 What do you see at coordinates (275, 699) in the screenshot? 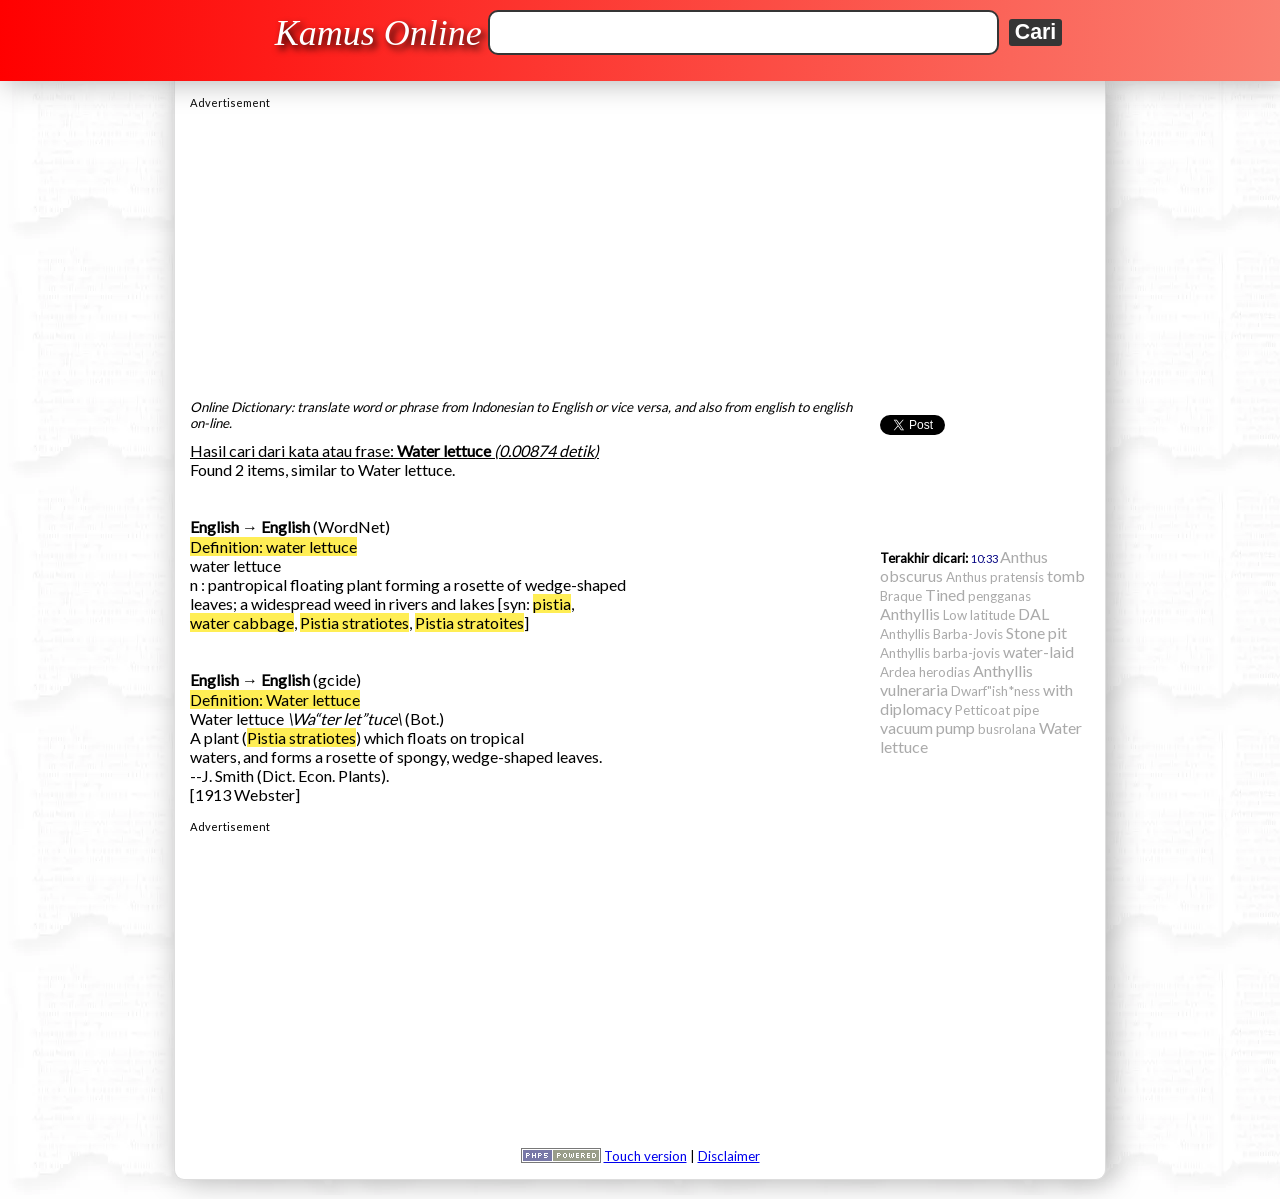
I see `Definition: Water lettuce` at bounding box center [275, 699].